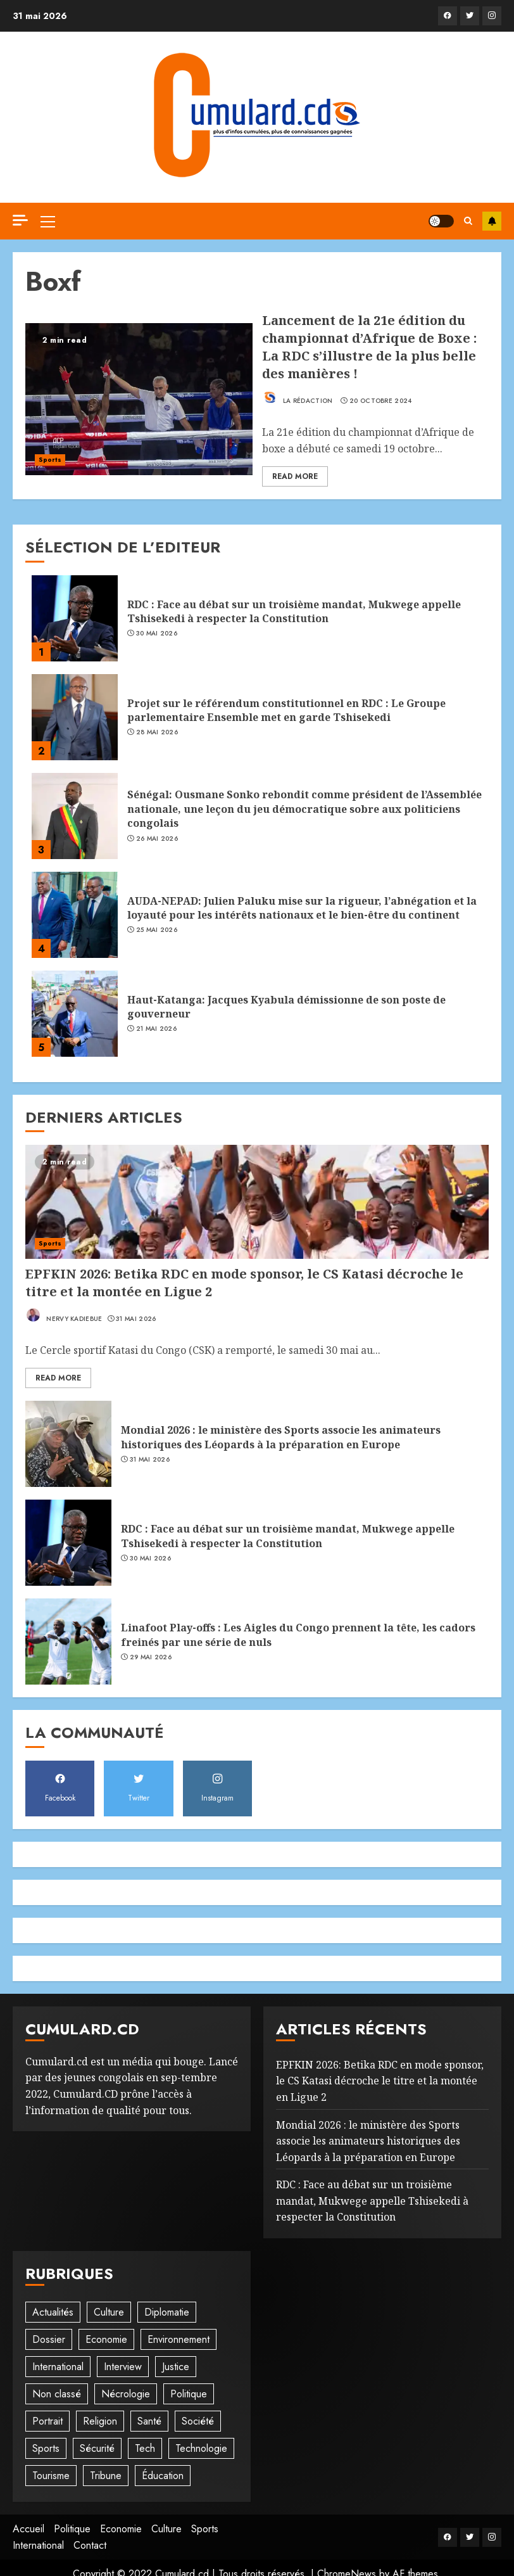 The height and width of the screenshot is (2576, 514). I want to click on Sports [Sports (1 114 éléments)], so click(46, 2448).